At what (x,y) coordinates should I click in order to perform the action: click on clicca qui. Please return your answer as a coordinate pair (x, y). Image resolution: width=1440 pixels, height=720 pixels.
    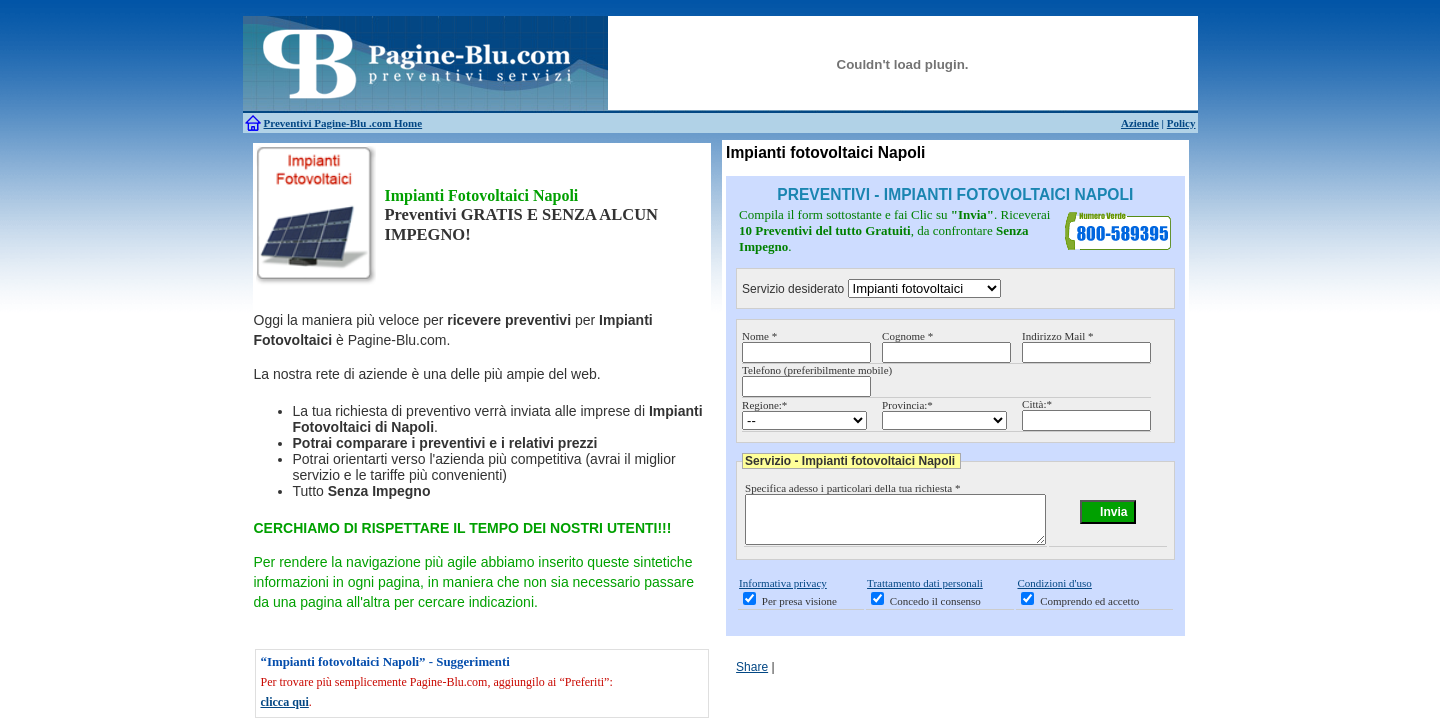
    Looking at the image, I should click on (285, 702).